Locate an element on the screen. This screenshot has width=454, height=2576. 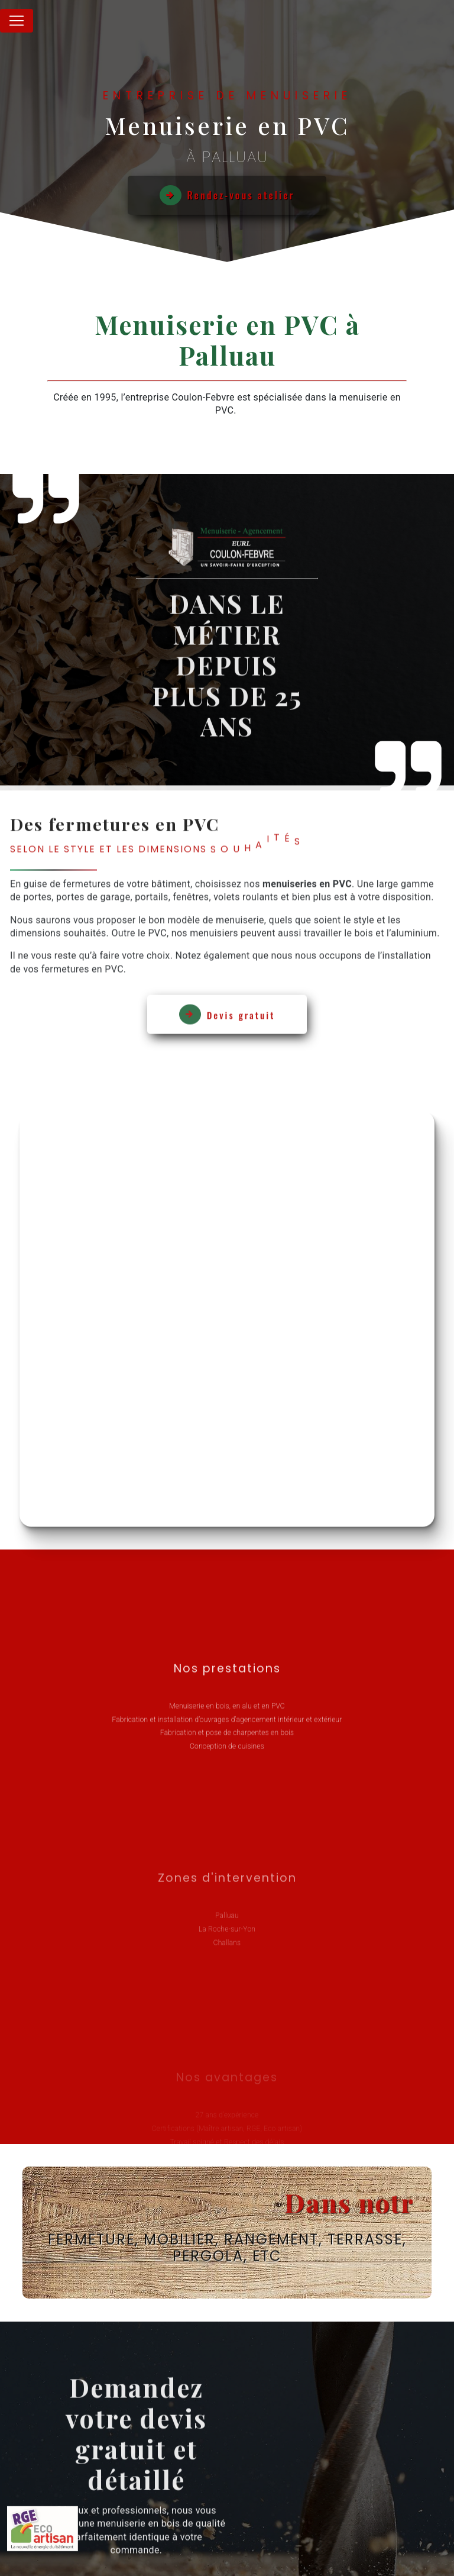
Recherches fréquentes [button] is located at coordinates (227, 2526).